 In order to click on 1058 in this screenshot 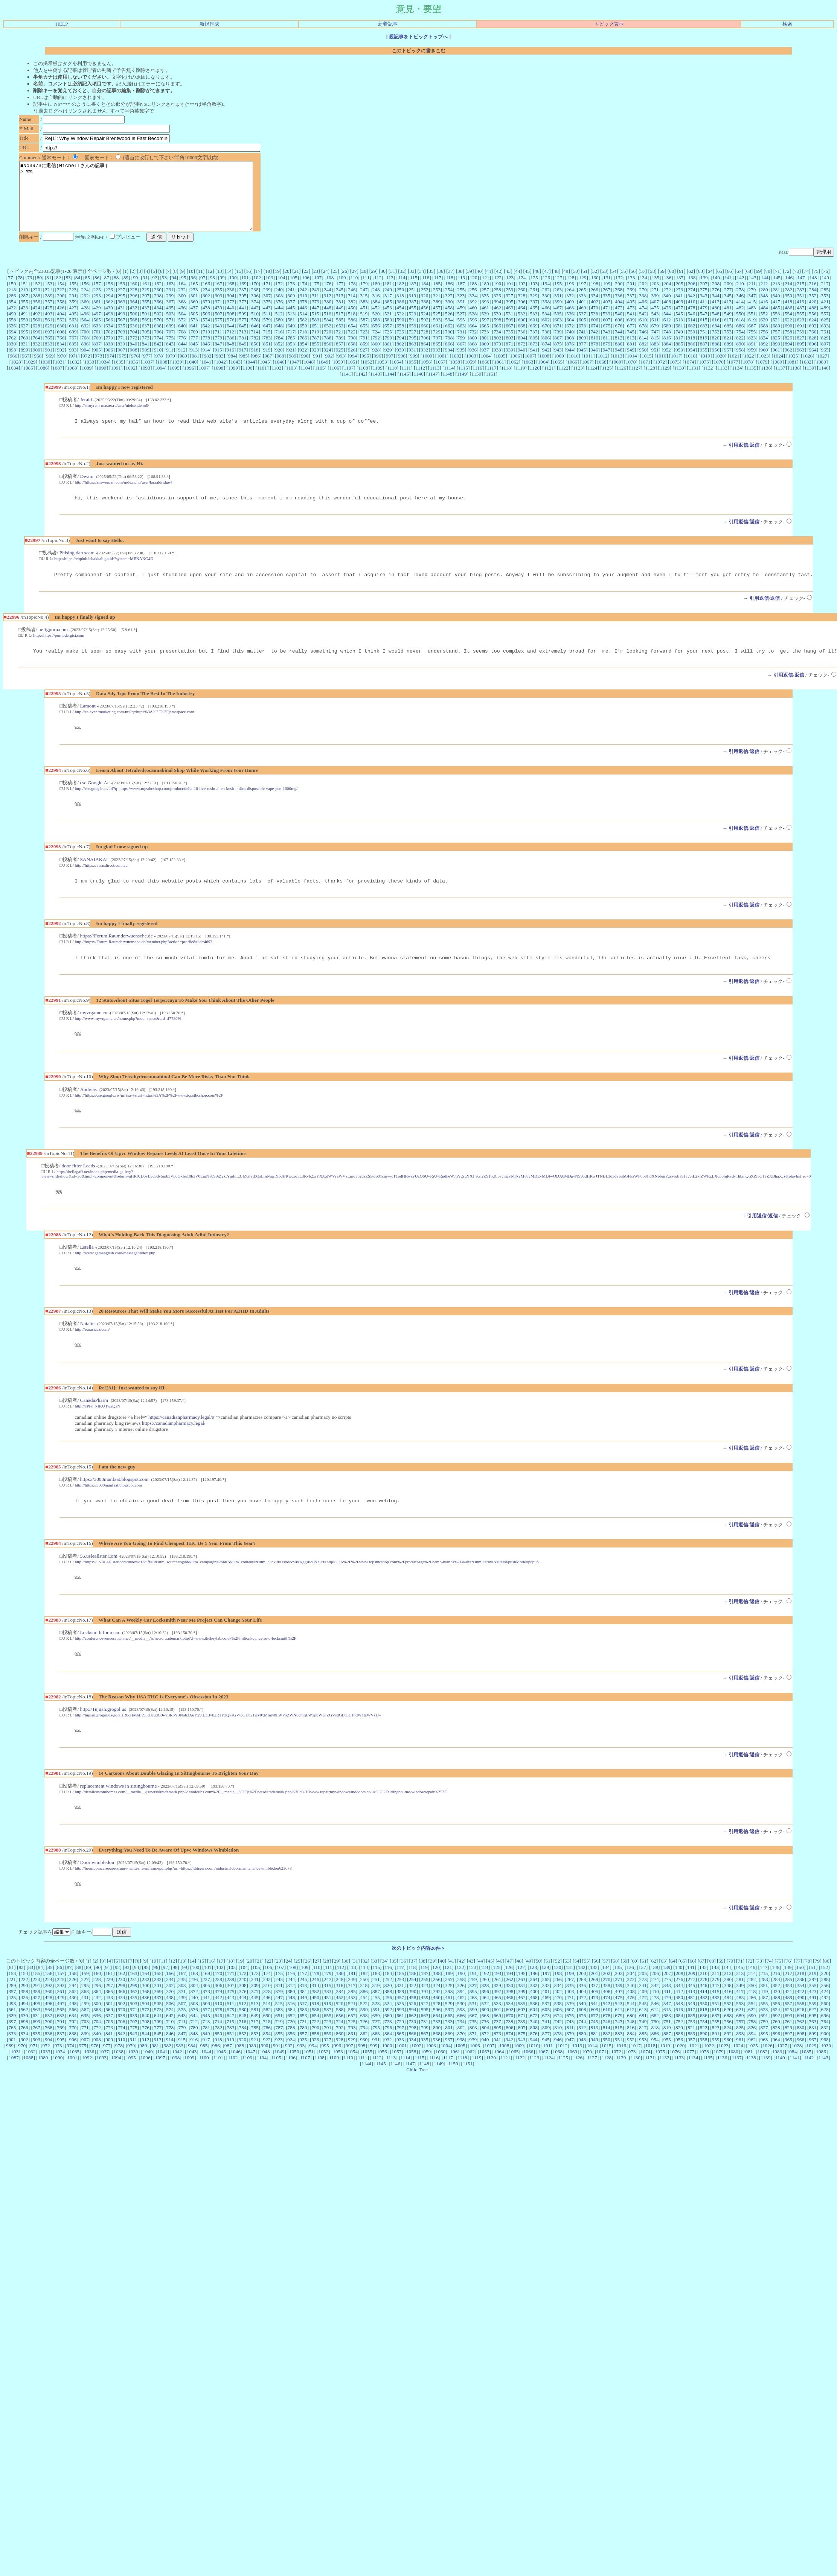, I will do `click(455, 375)`.